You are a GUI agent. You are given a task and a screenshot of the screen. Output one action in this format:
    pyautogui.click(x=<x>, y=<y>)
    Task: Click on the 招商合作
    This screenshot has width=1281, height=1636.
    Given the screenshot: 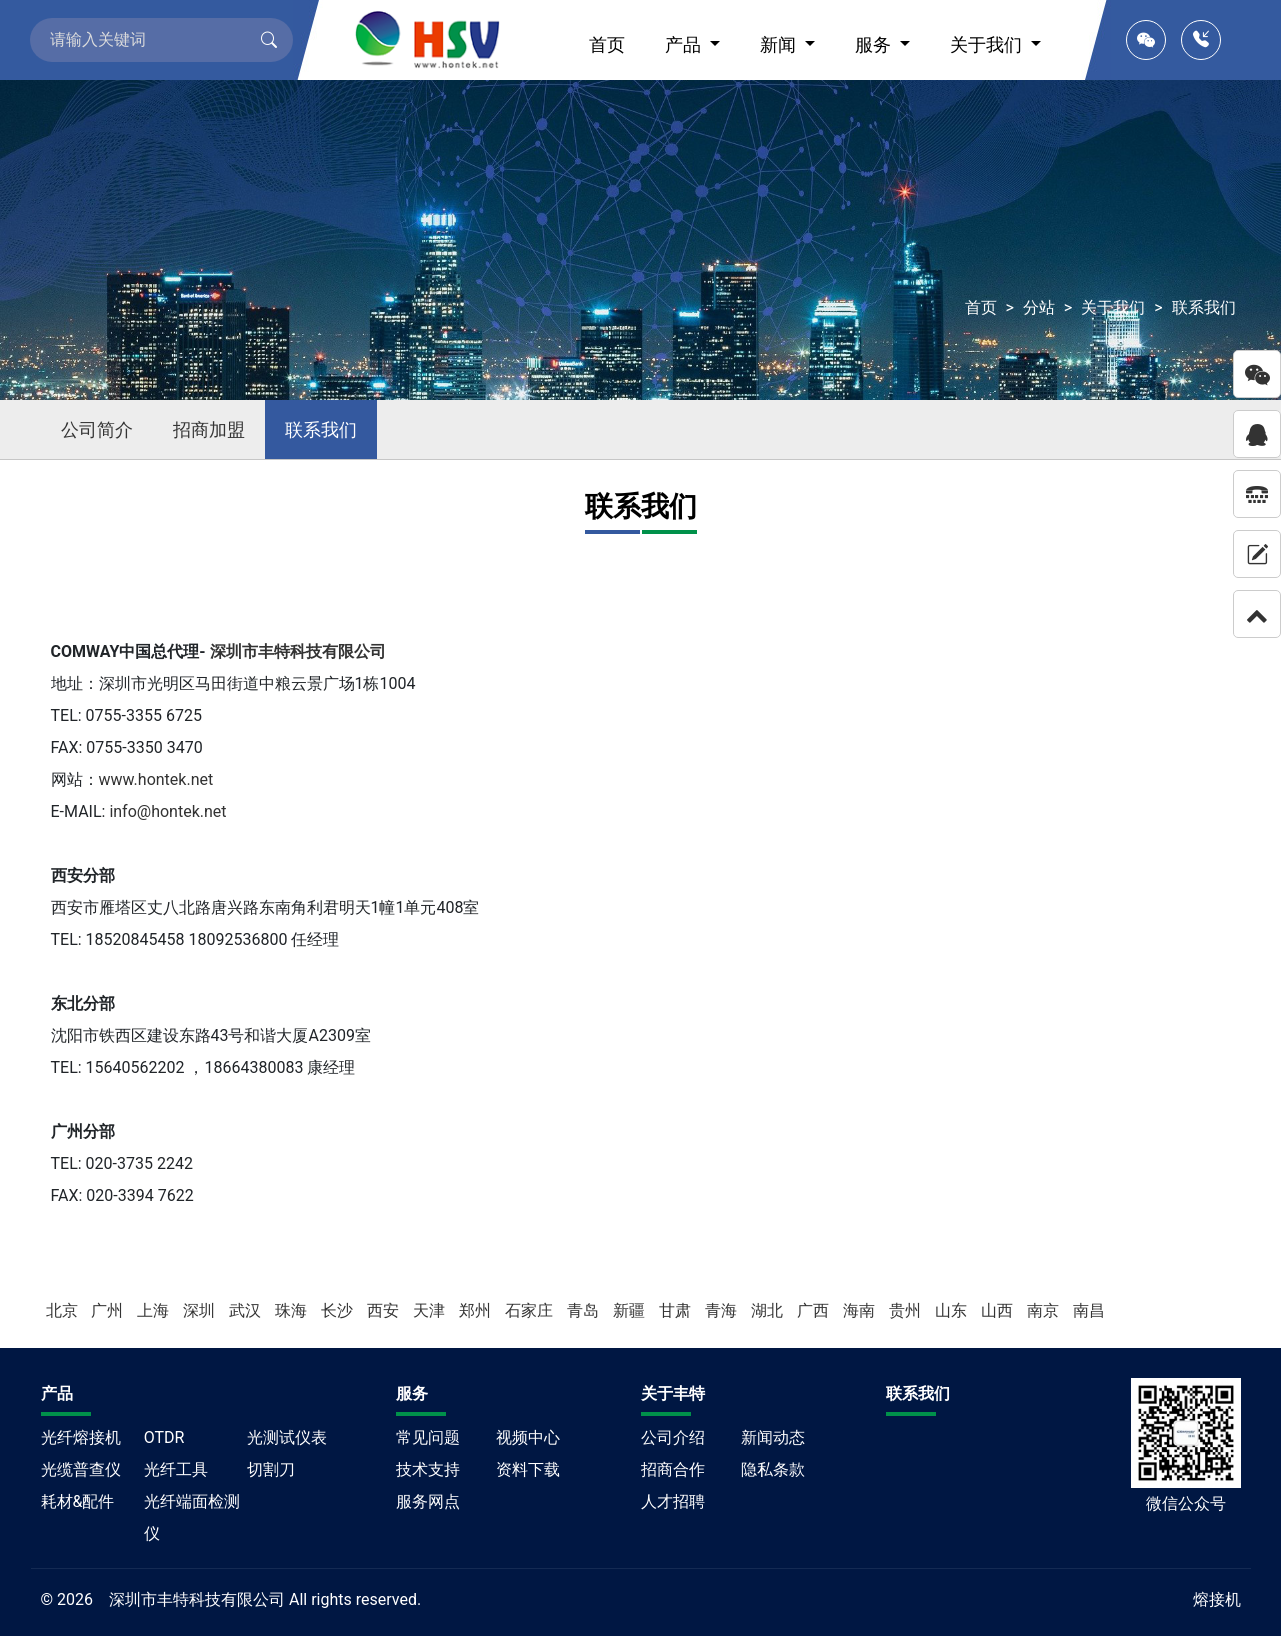 What is the action you would take?
    pyautogui.click(x=673, y=1469)
    